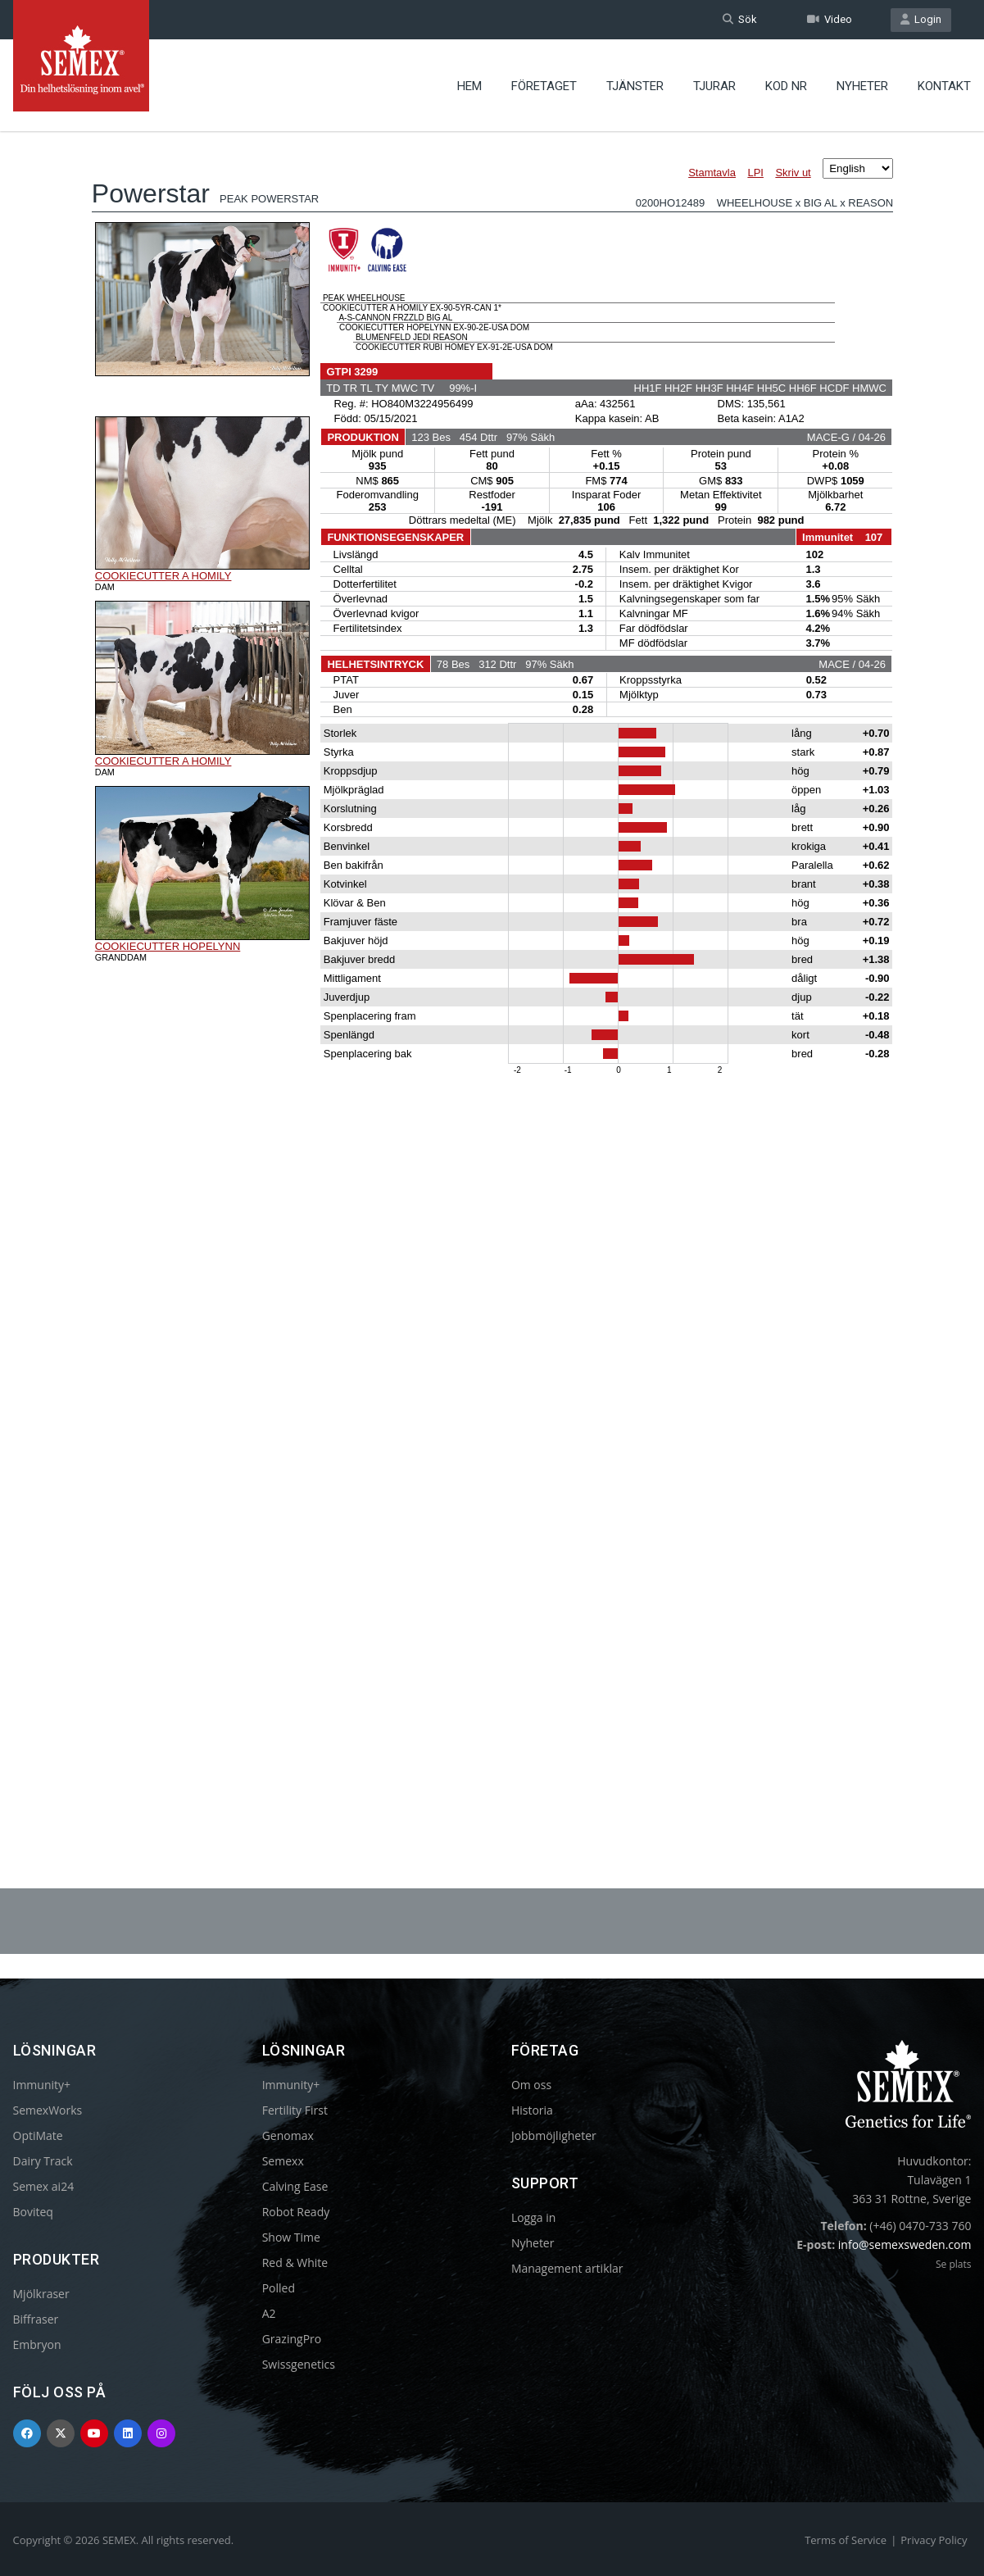  Describe the element at coordinates (291, 2237) in the screenshot. I see `Show Time` at that location.